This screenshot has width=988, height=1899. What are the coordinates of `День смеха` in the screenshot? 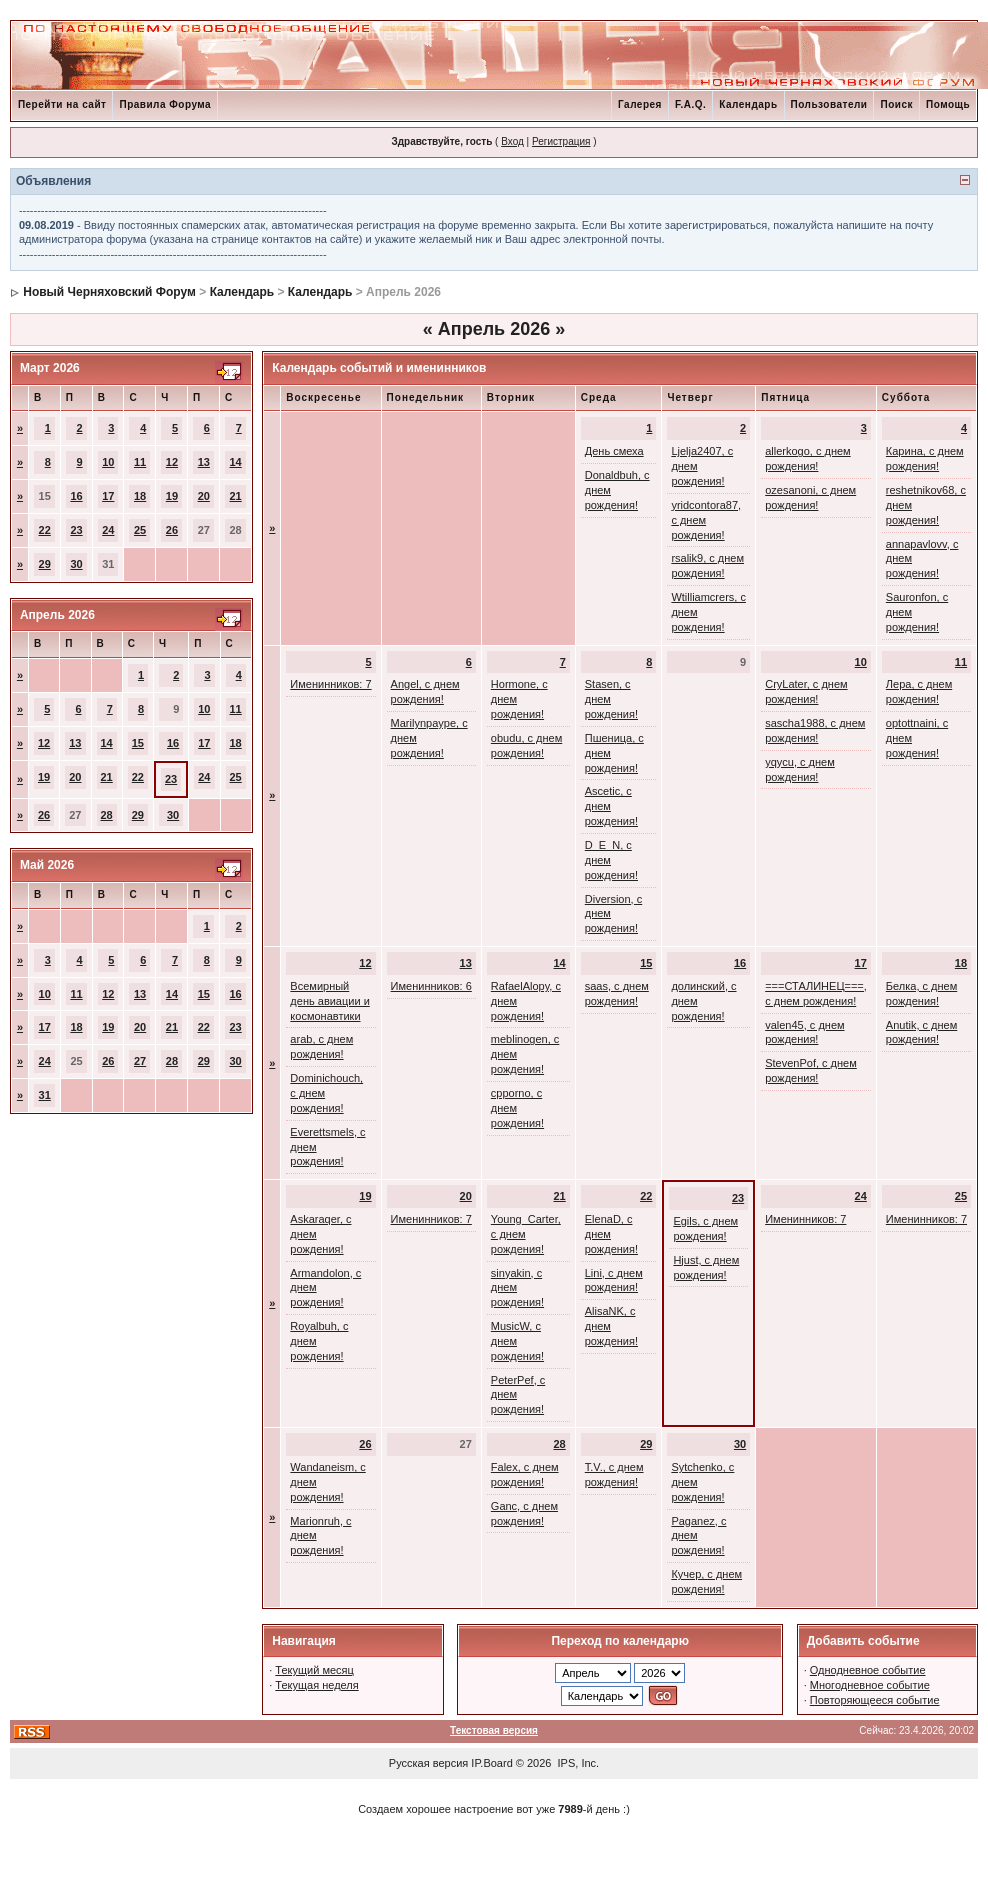 It's located at (614, 451).